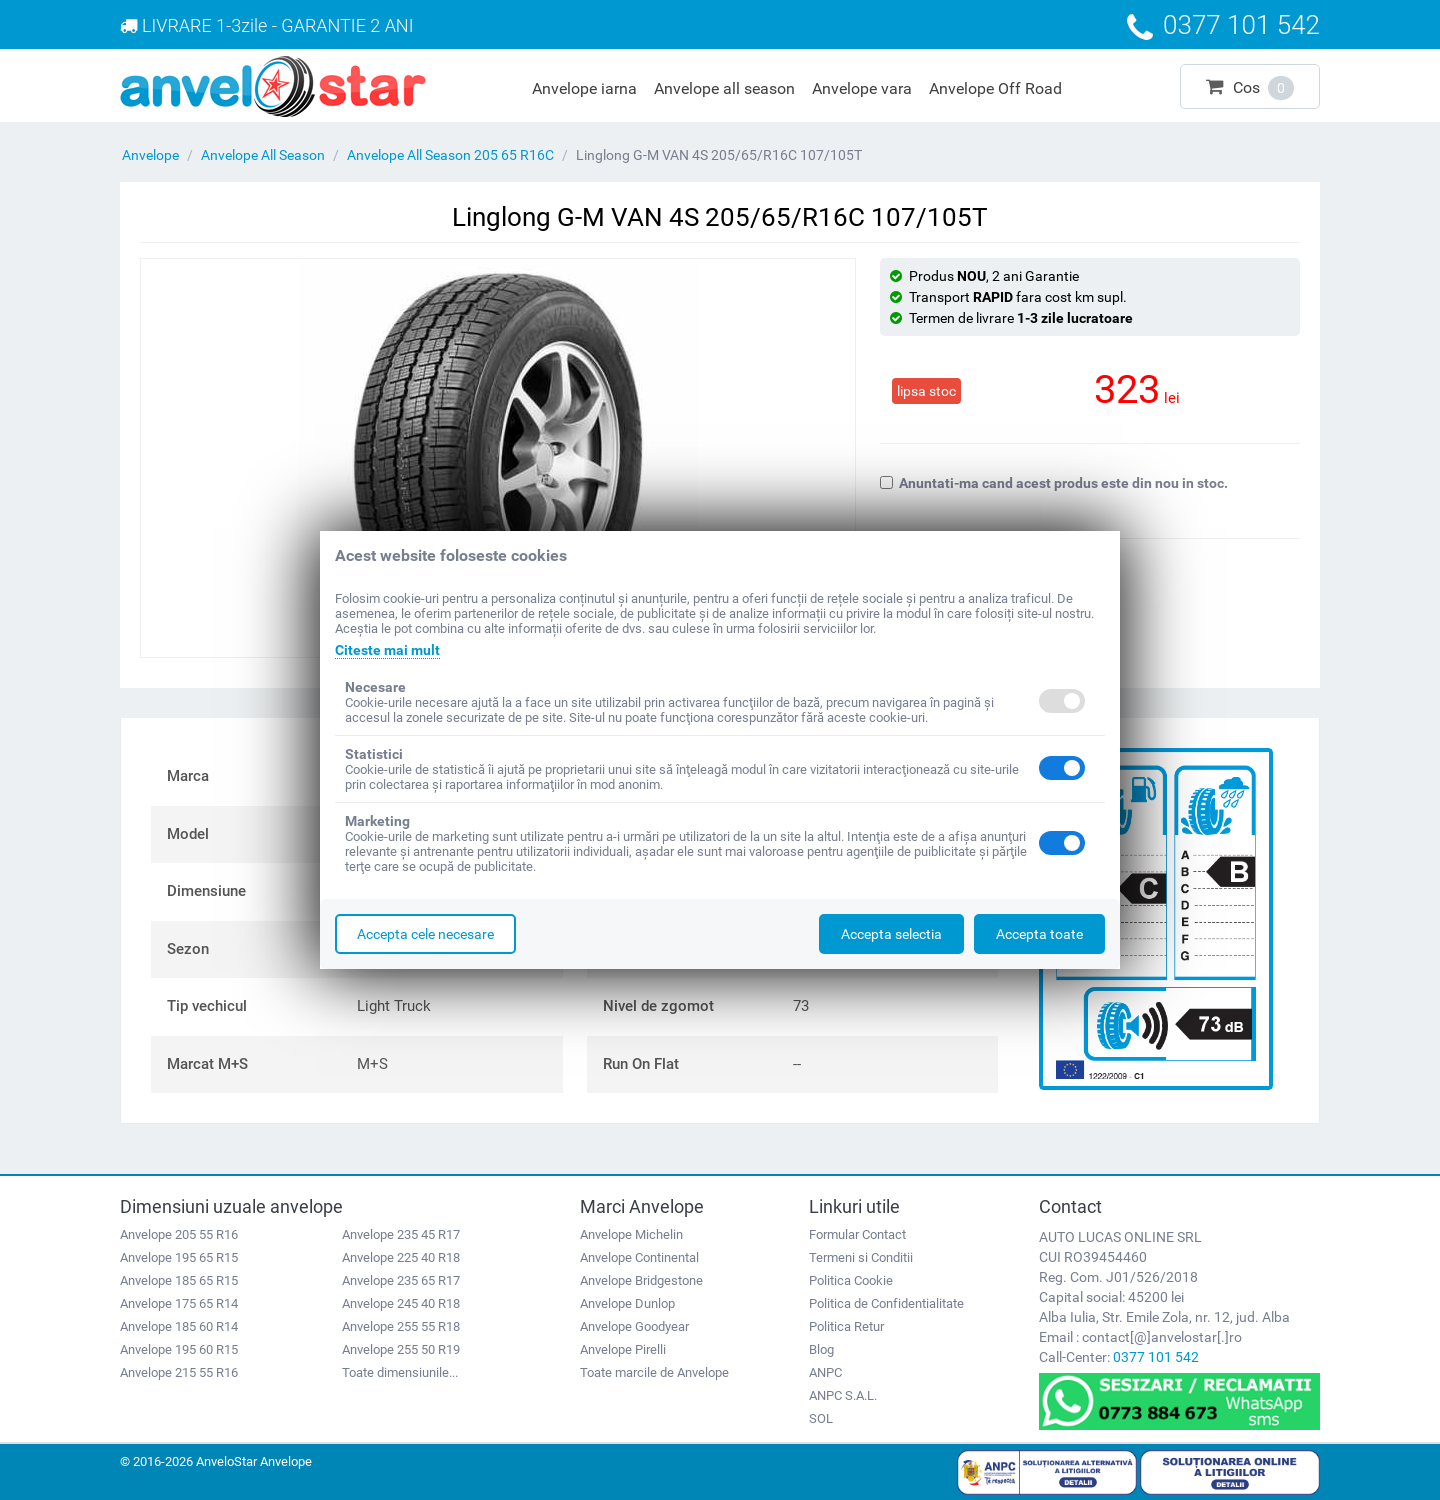 The height and width of the screenshot is (1500, 1440). What do you see at coordinates (631, 1234) in the screenshot?
I see `Anvelope Michelin` at bounding box center [631, 1234].